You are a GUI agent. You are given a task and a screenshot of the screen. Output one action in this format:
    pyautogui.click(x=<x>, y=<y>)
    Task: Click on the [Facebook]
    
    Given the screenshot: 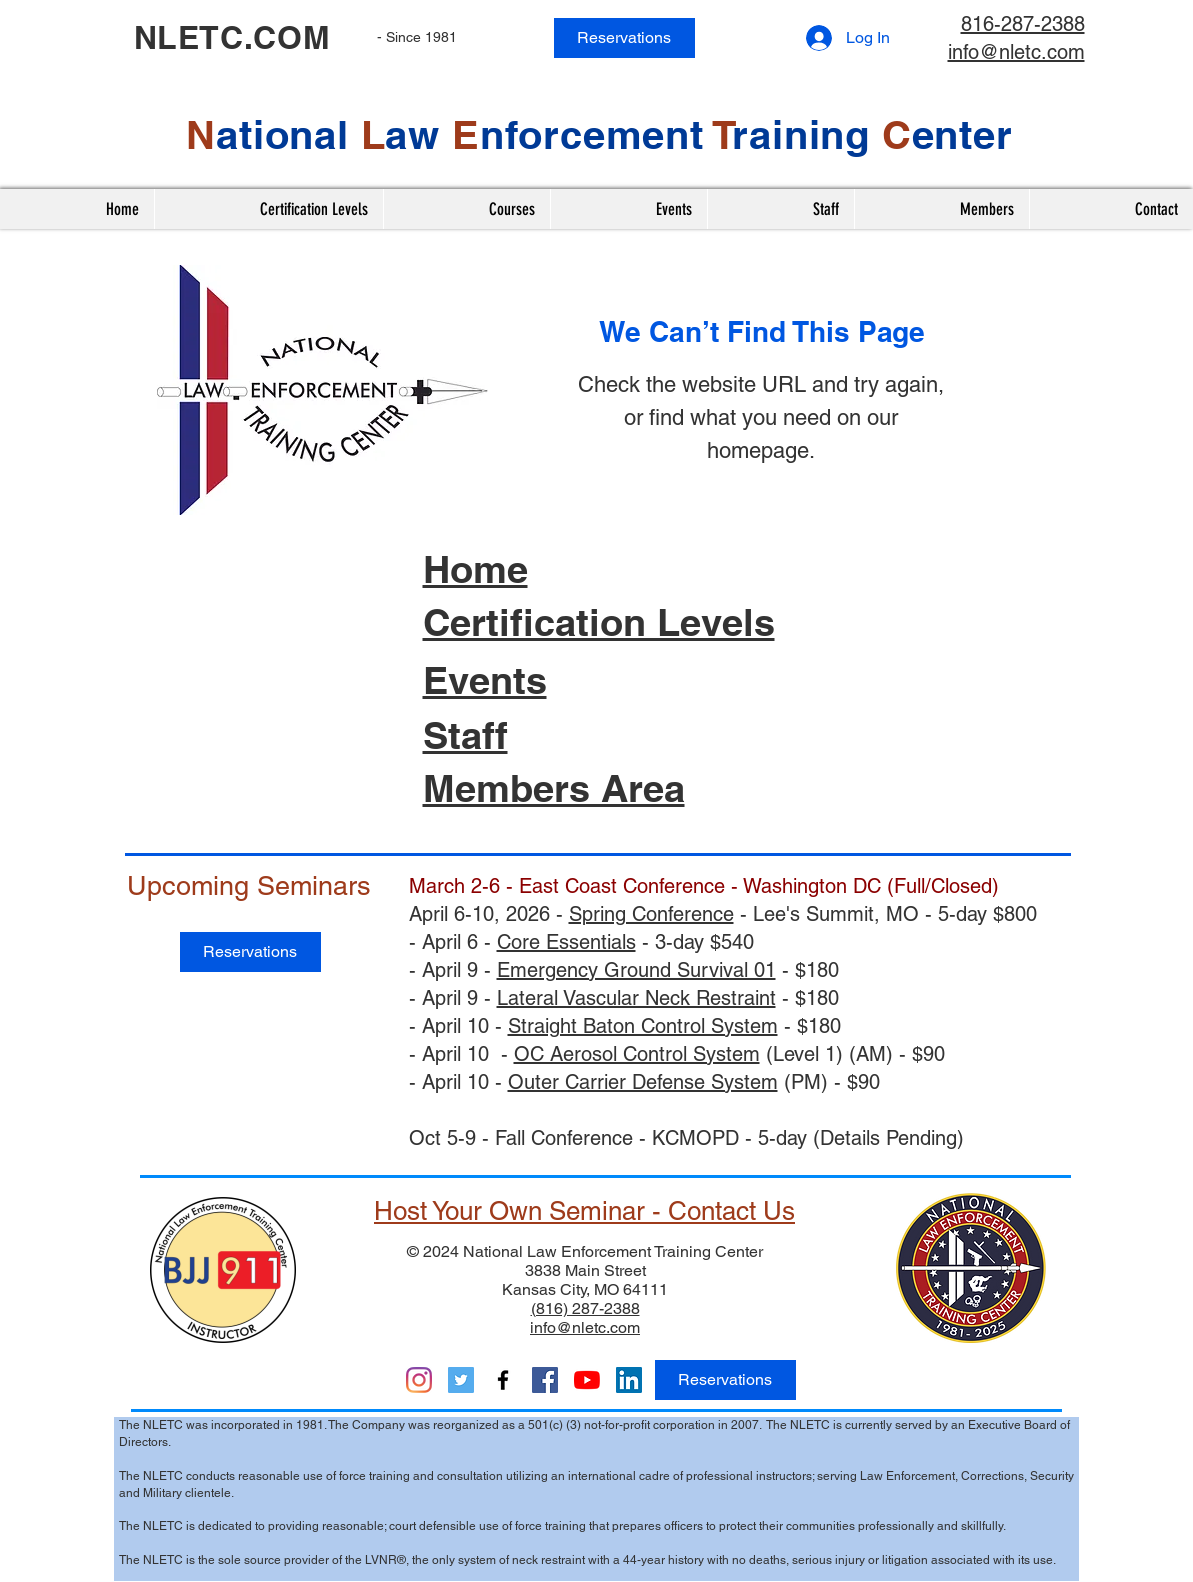 What is the action you would take?
    pyautogui.click(x=503, y=1380)
    